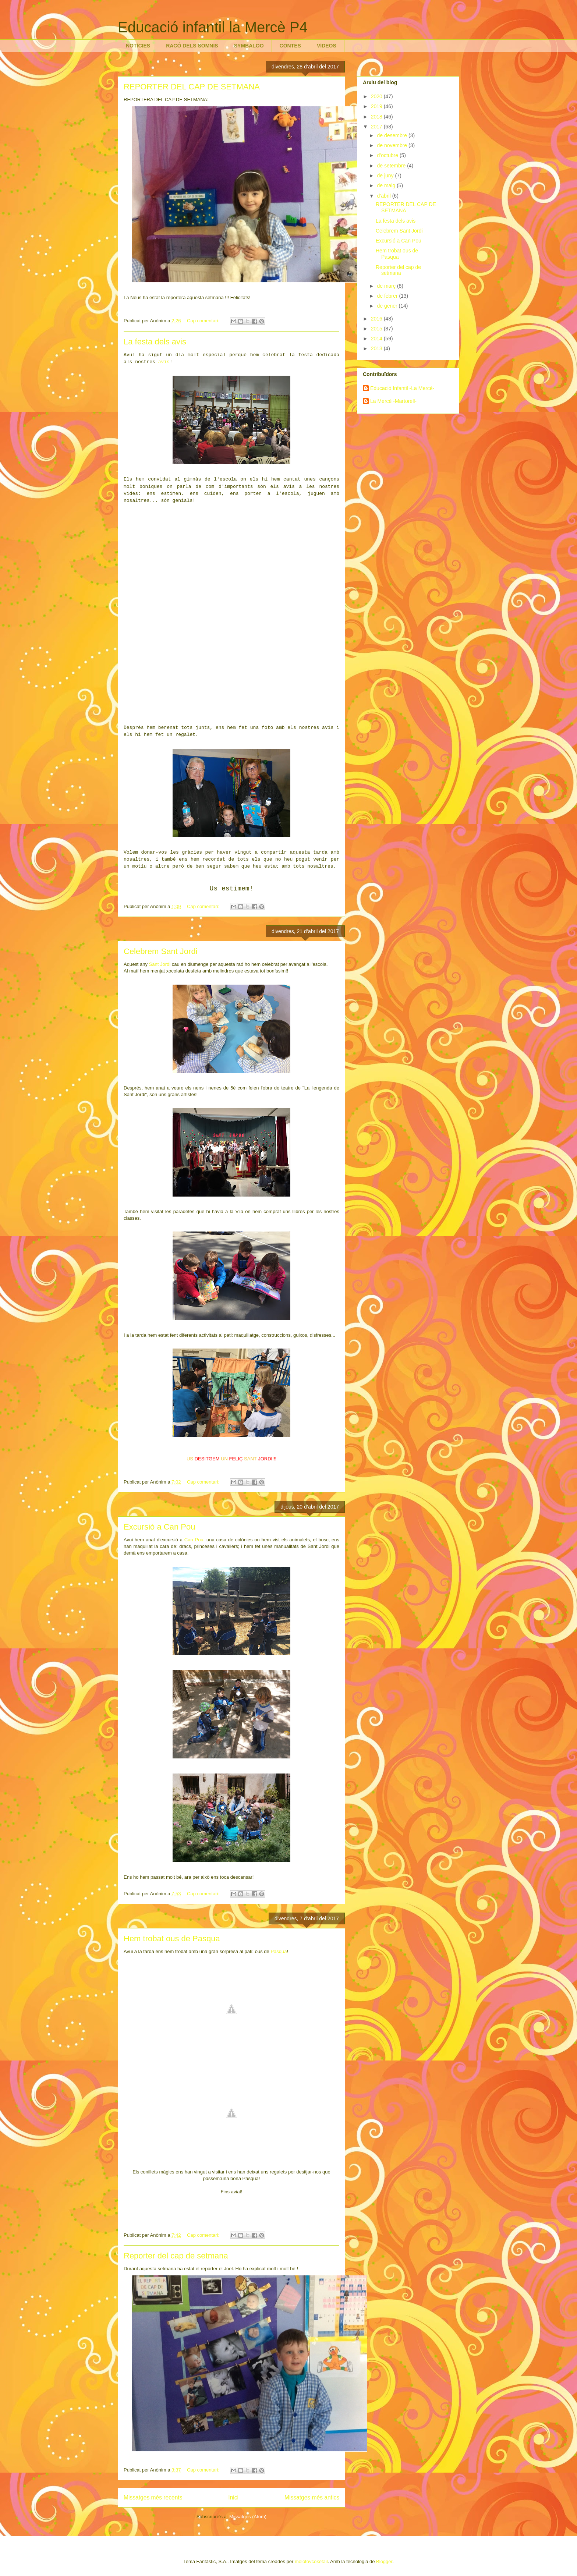  Describe the element at coordinates (377, 127) in the screenshot. I see `2017` at that location.